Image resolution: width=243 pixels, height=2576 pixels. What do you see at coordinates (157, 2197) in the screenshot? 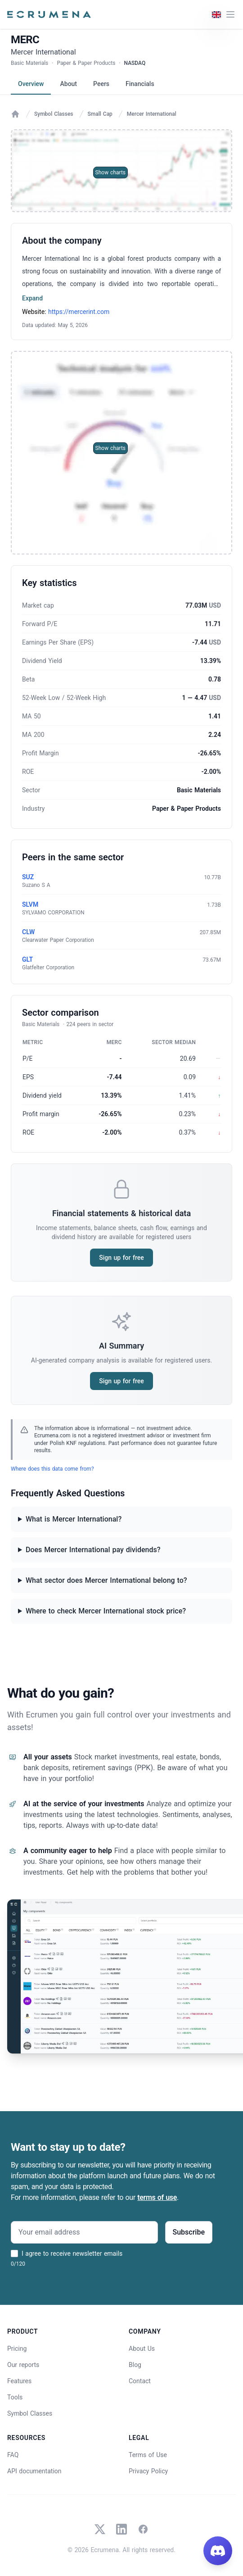
I see `terms of use` at bounding box center [157, 2197].